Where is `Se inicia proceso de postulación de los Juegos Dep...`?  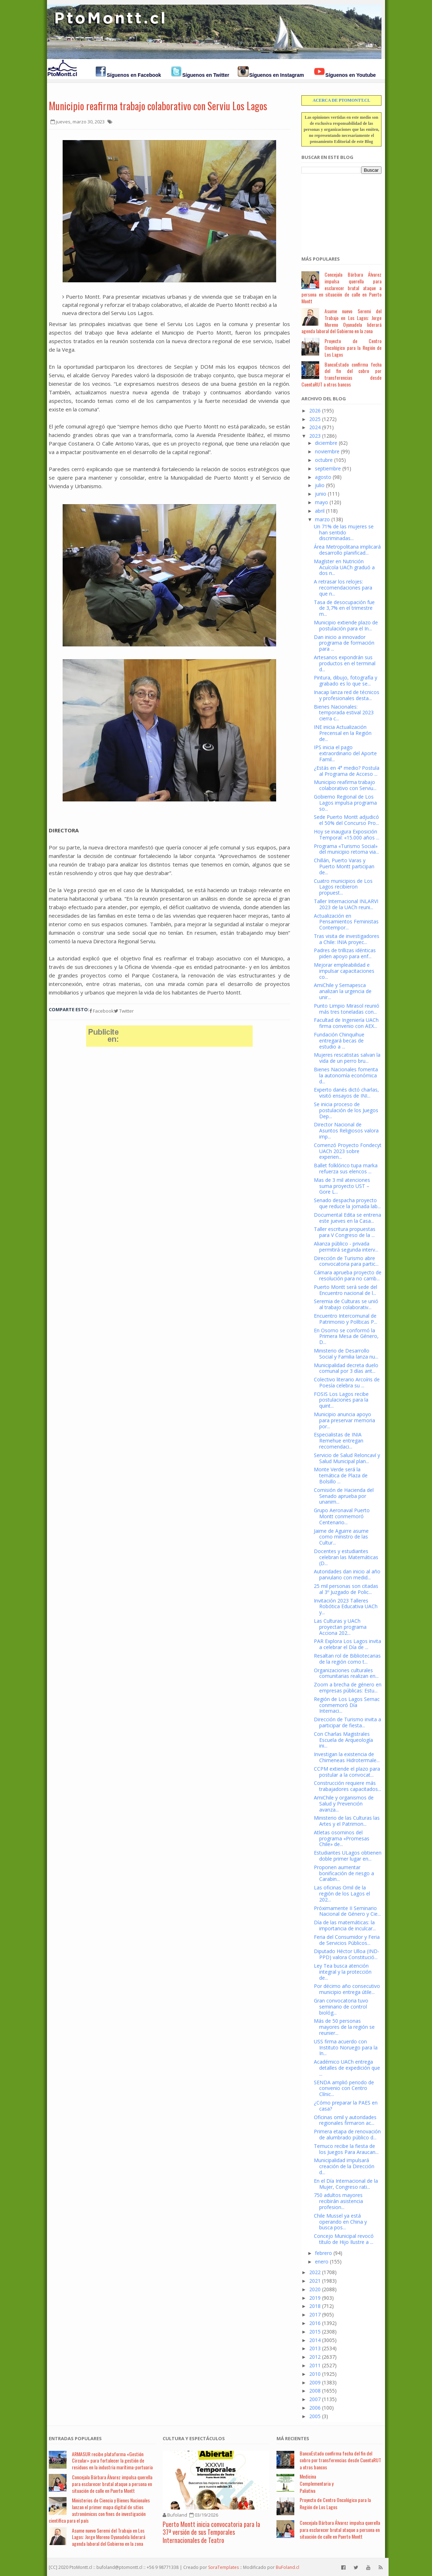 Se inicia proceso de postulación de los Juegos Dep... is located at coordinates (346, 1110).